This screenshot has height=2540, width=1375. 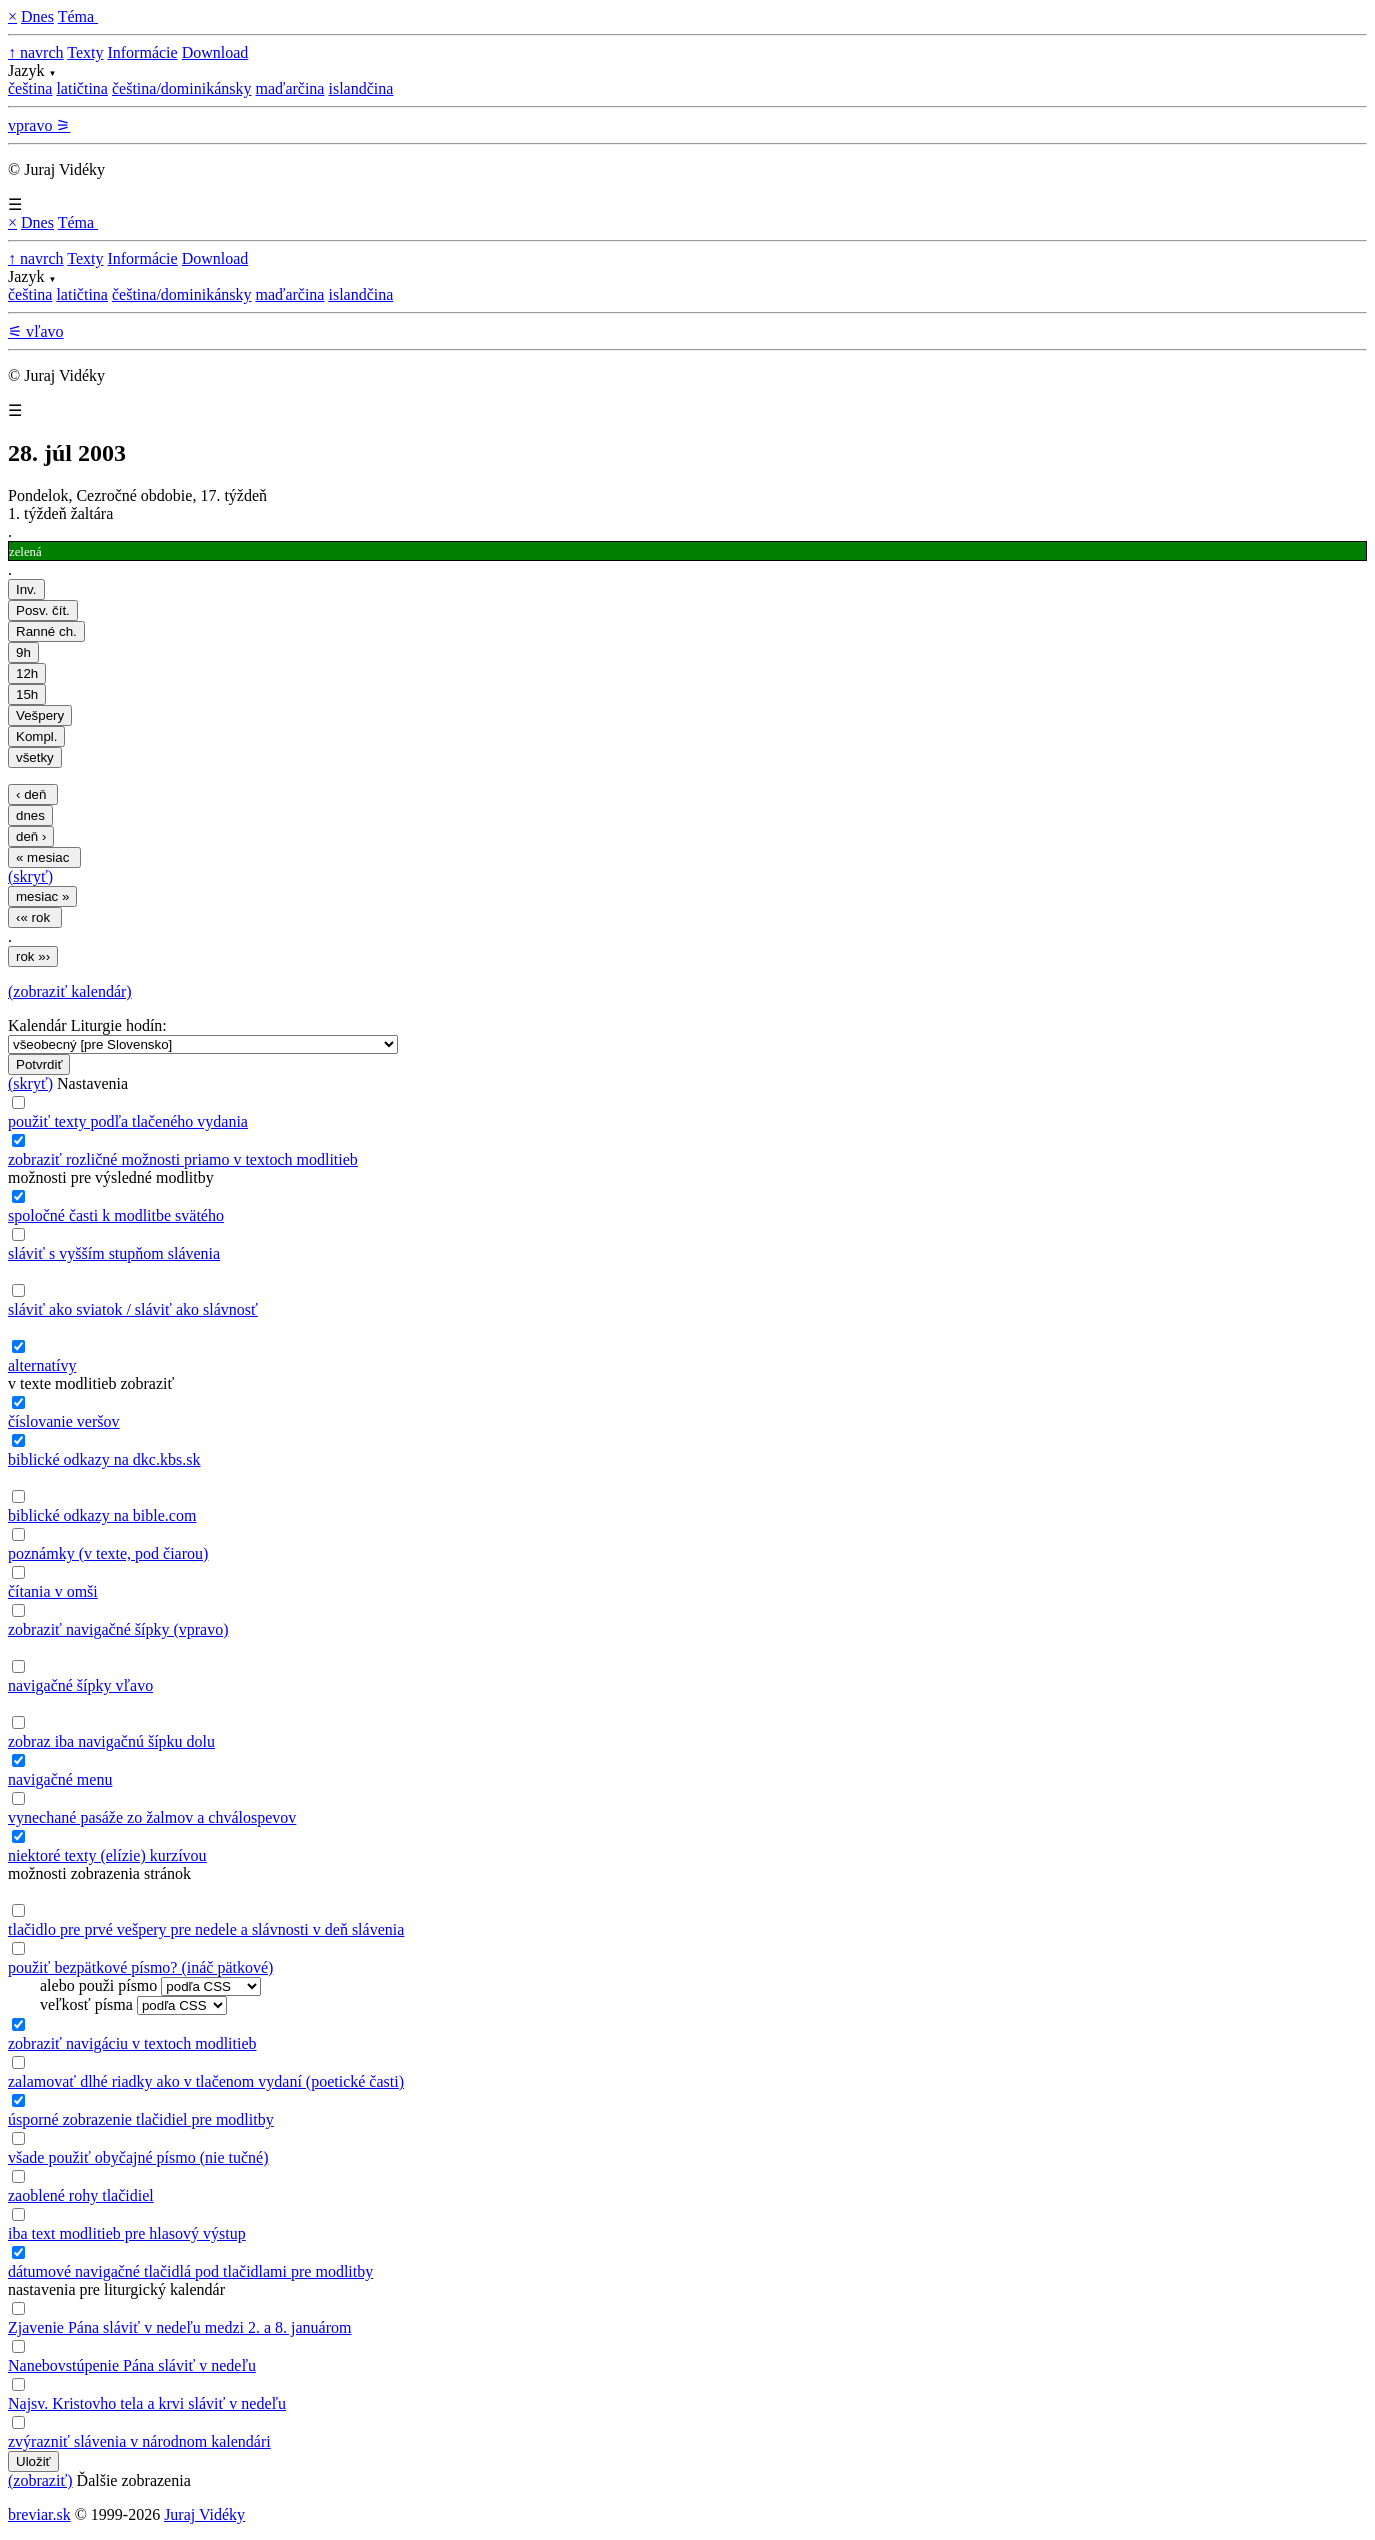 What do you see at coordinates (128, 1121) in the screenshot?
I see `použiť texty podľa tlačeného vydania` at bounding box center [128, 1121].